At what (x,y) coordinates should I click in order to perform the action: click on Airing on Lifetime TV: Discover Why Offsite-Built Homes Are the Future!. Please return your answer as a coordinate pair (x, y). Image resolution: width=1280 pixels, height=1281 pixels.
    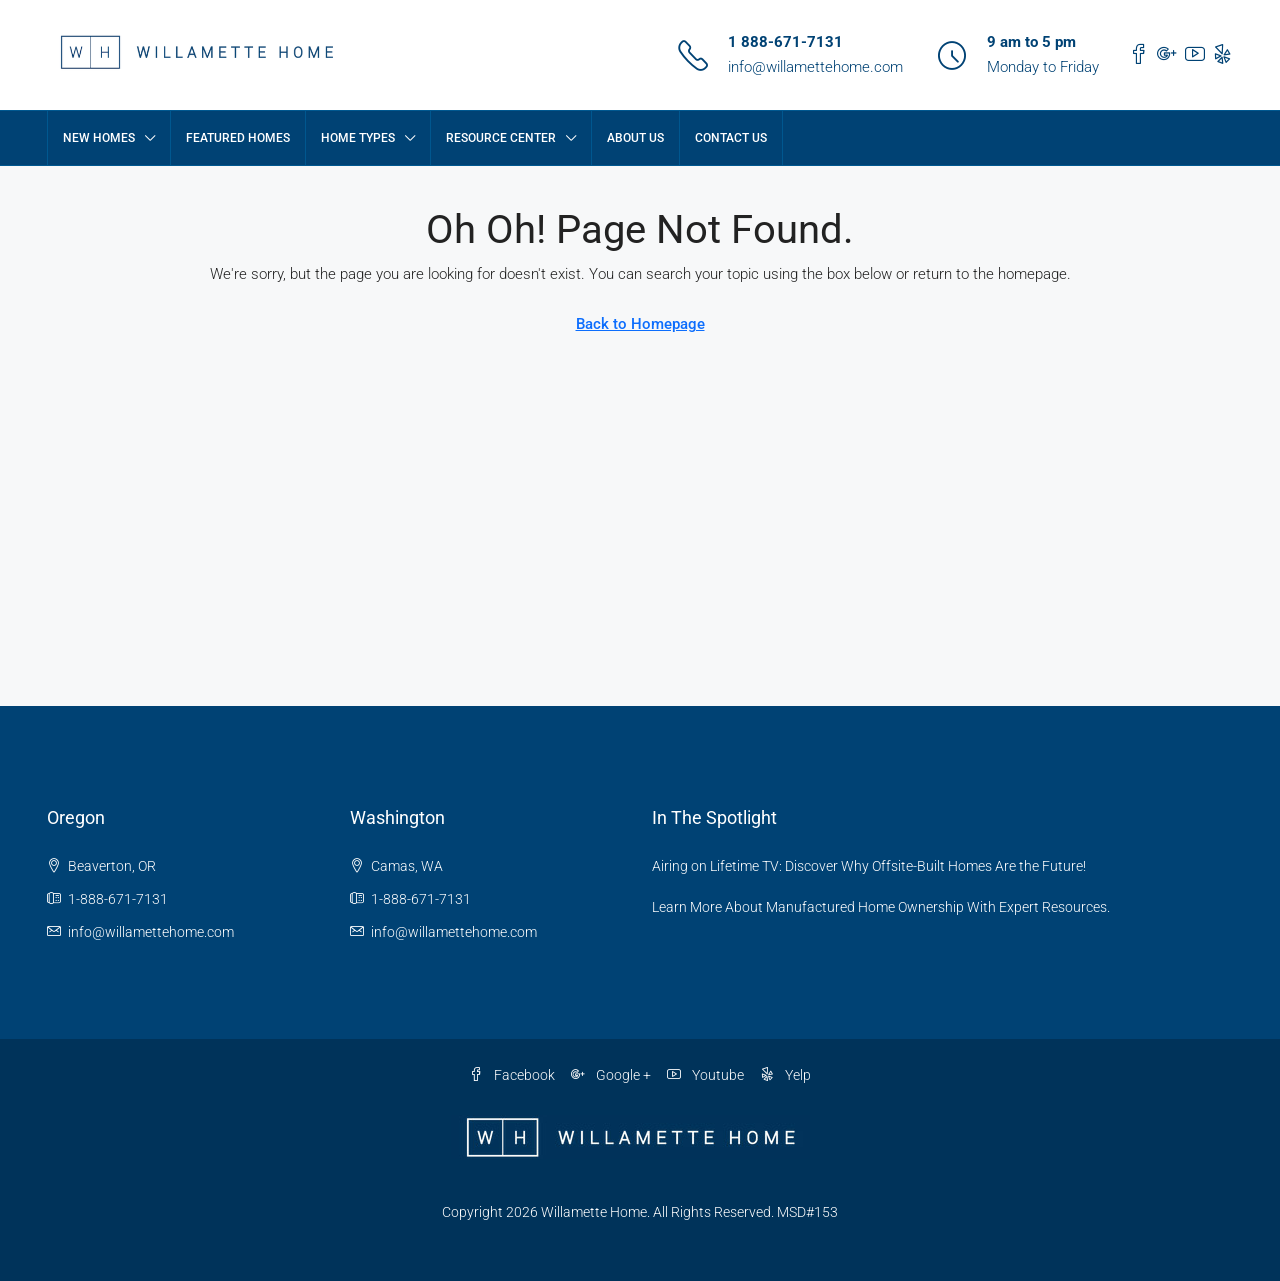
    Looking at the image, I should click on (869, 866).